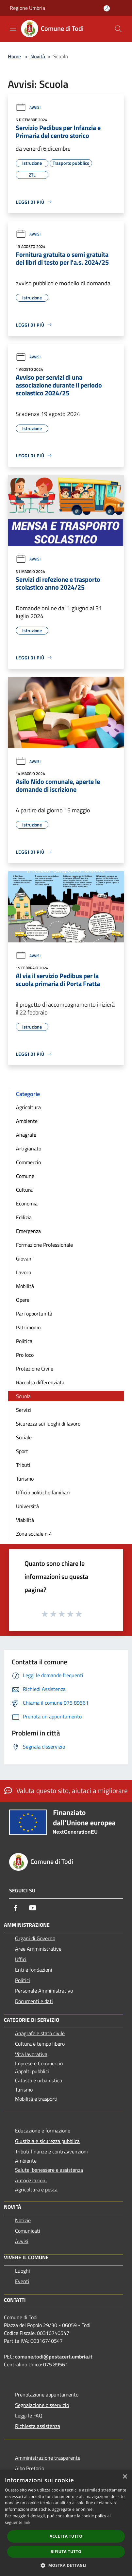  I want to click on Comune, so click(25, 1176).